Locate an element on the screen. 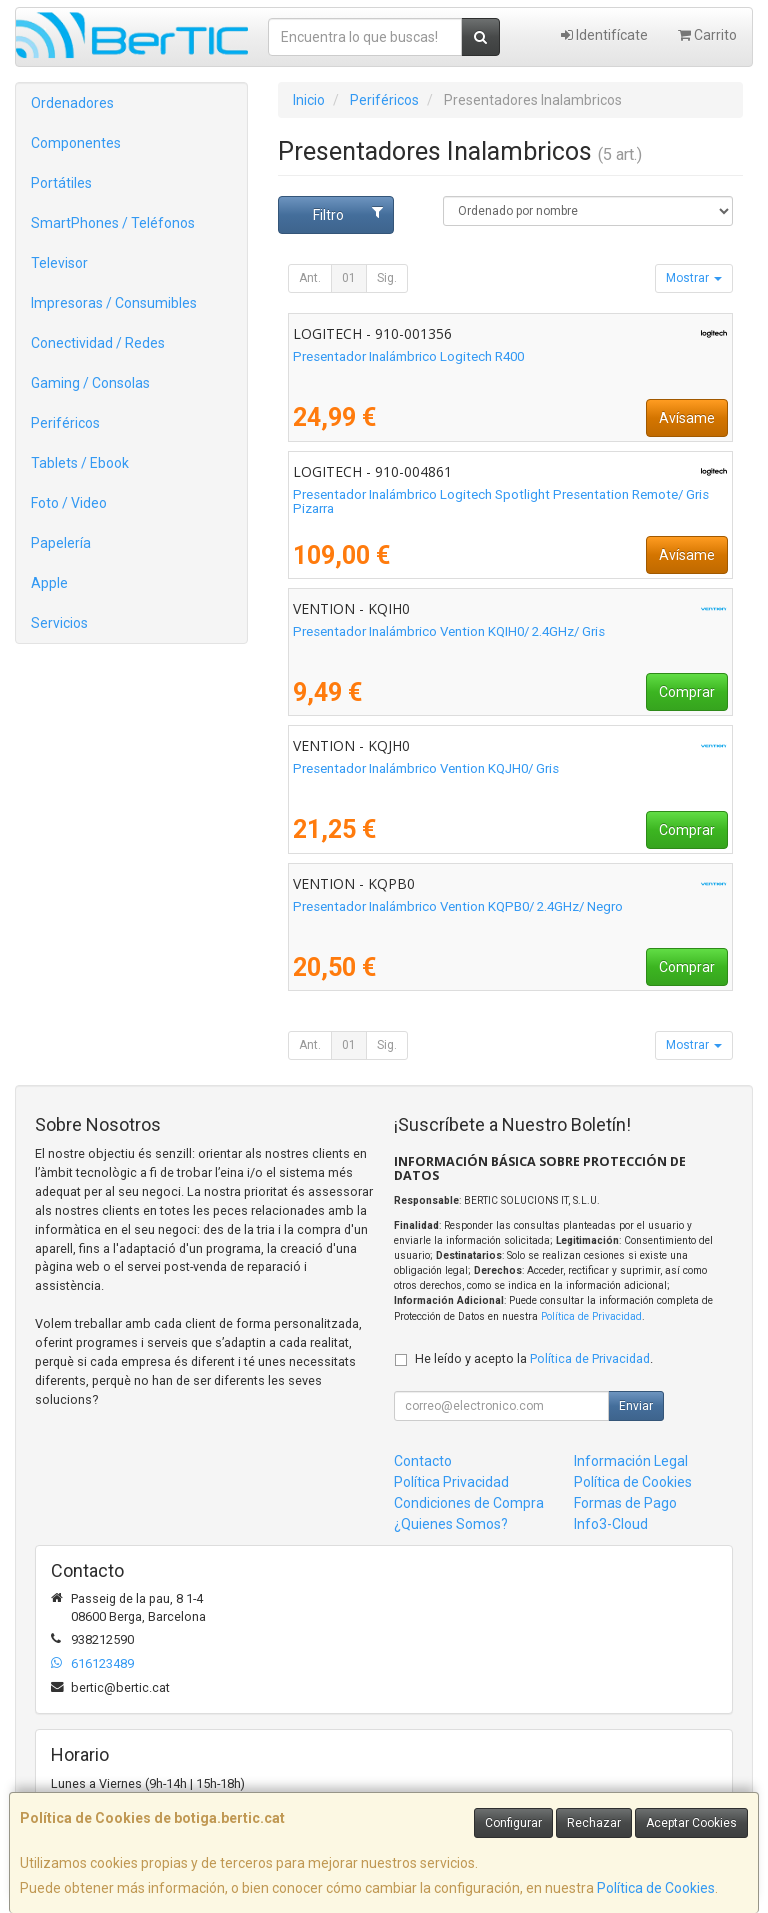 Image resolution: width=768 pixels, height=1913 pixels. He leído y acepto la . is located at coordinates (534, 1358).